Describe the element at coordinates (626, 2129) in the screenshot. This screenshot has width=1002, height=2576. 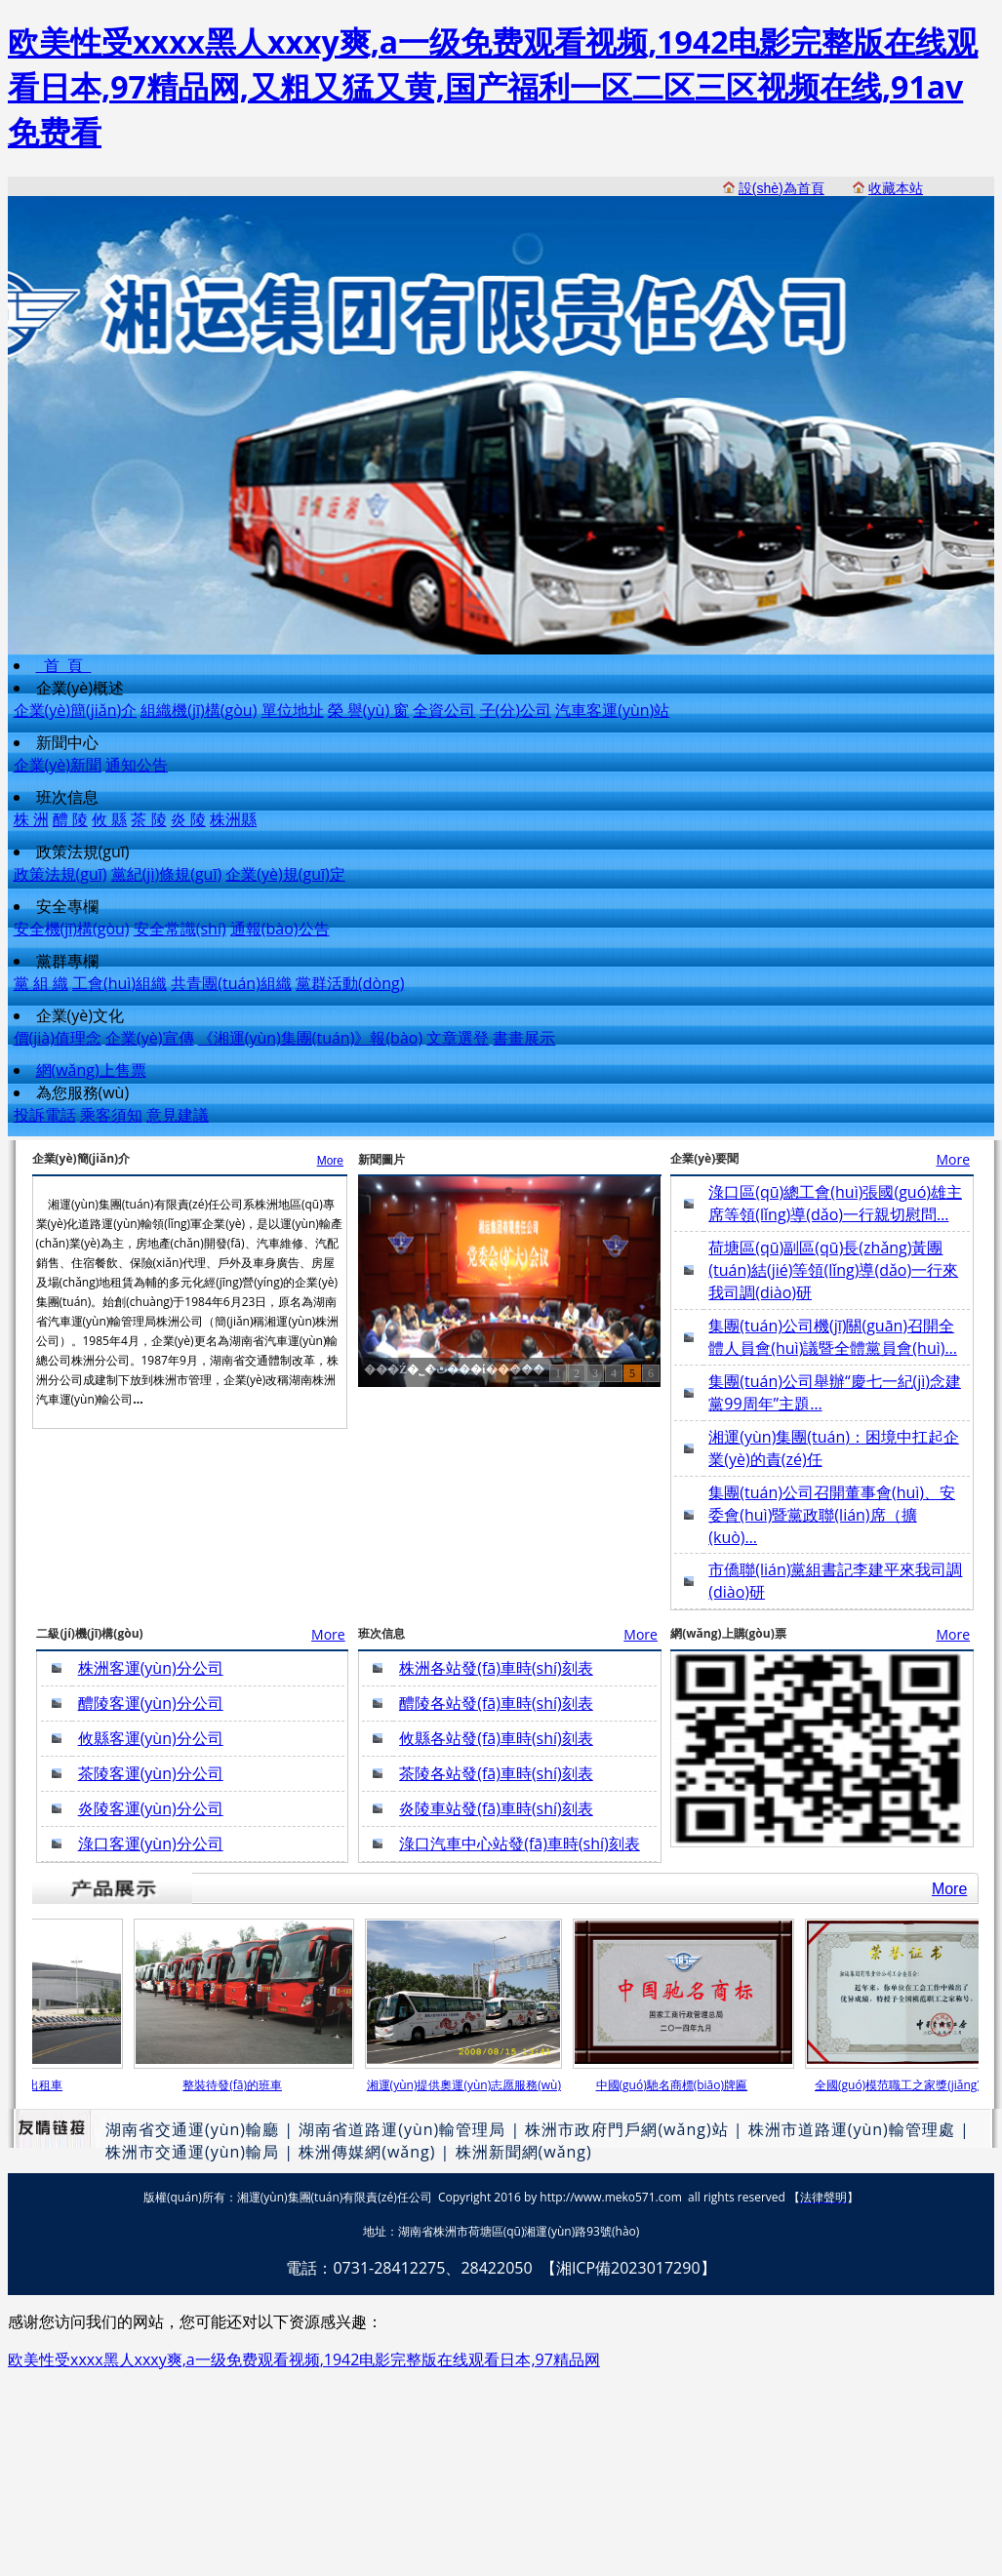
I see `株洲市政府門戶網(wǎng)站` at that location.